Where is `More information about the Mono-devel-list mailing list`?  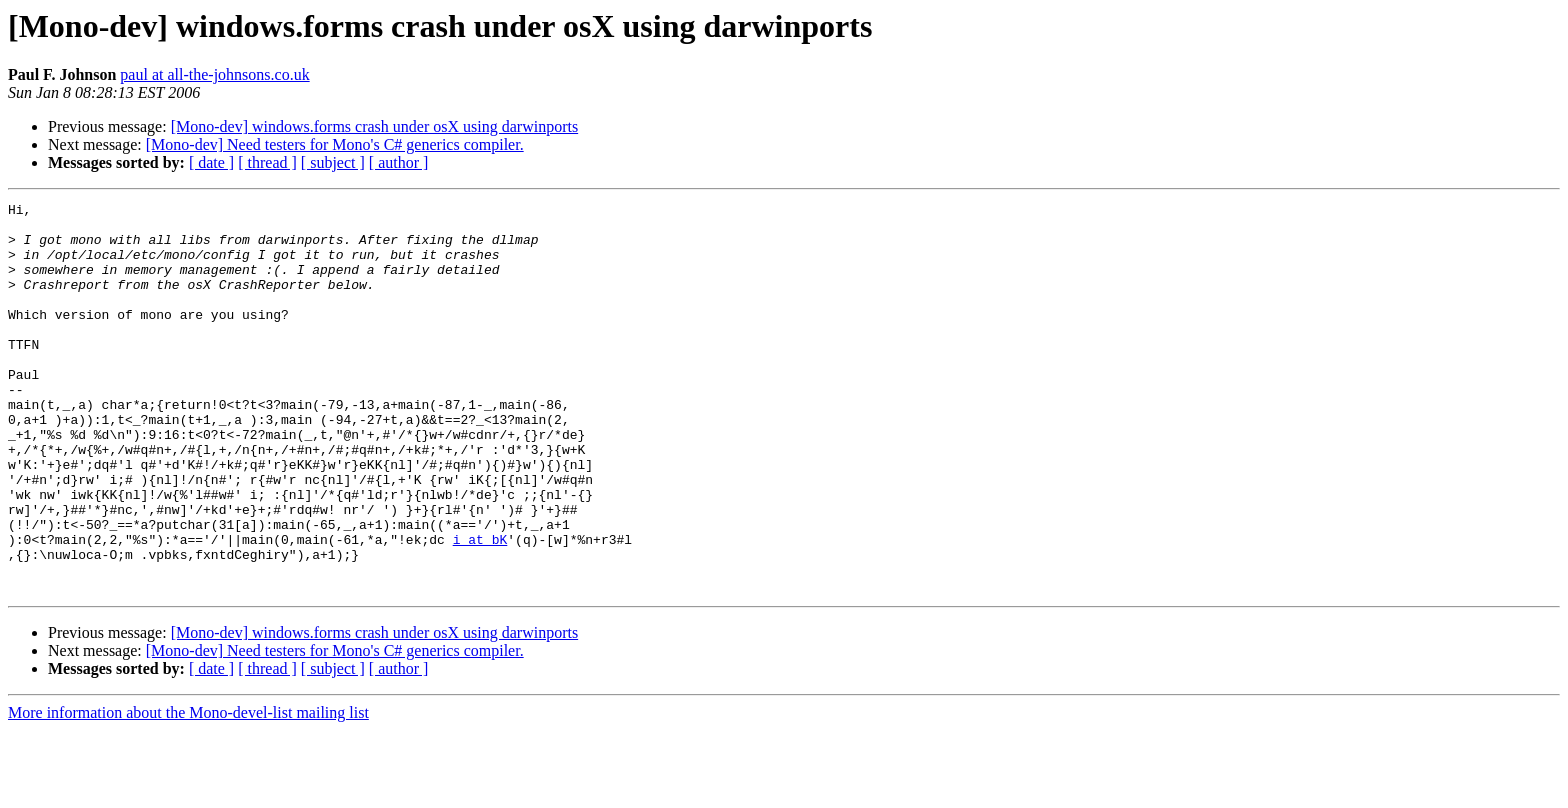
More information about the Mono-devel-list mailing list is located at coordinates (188, 790).